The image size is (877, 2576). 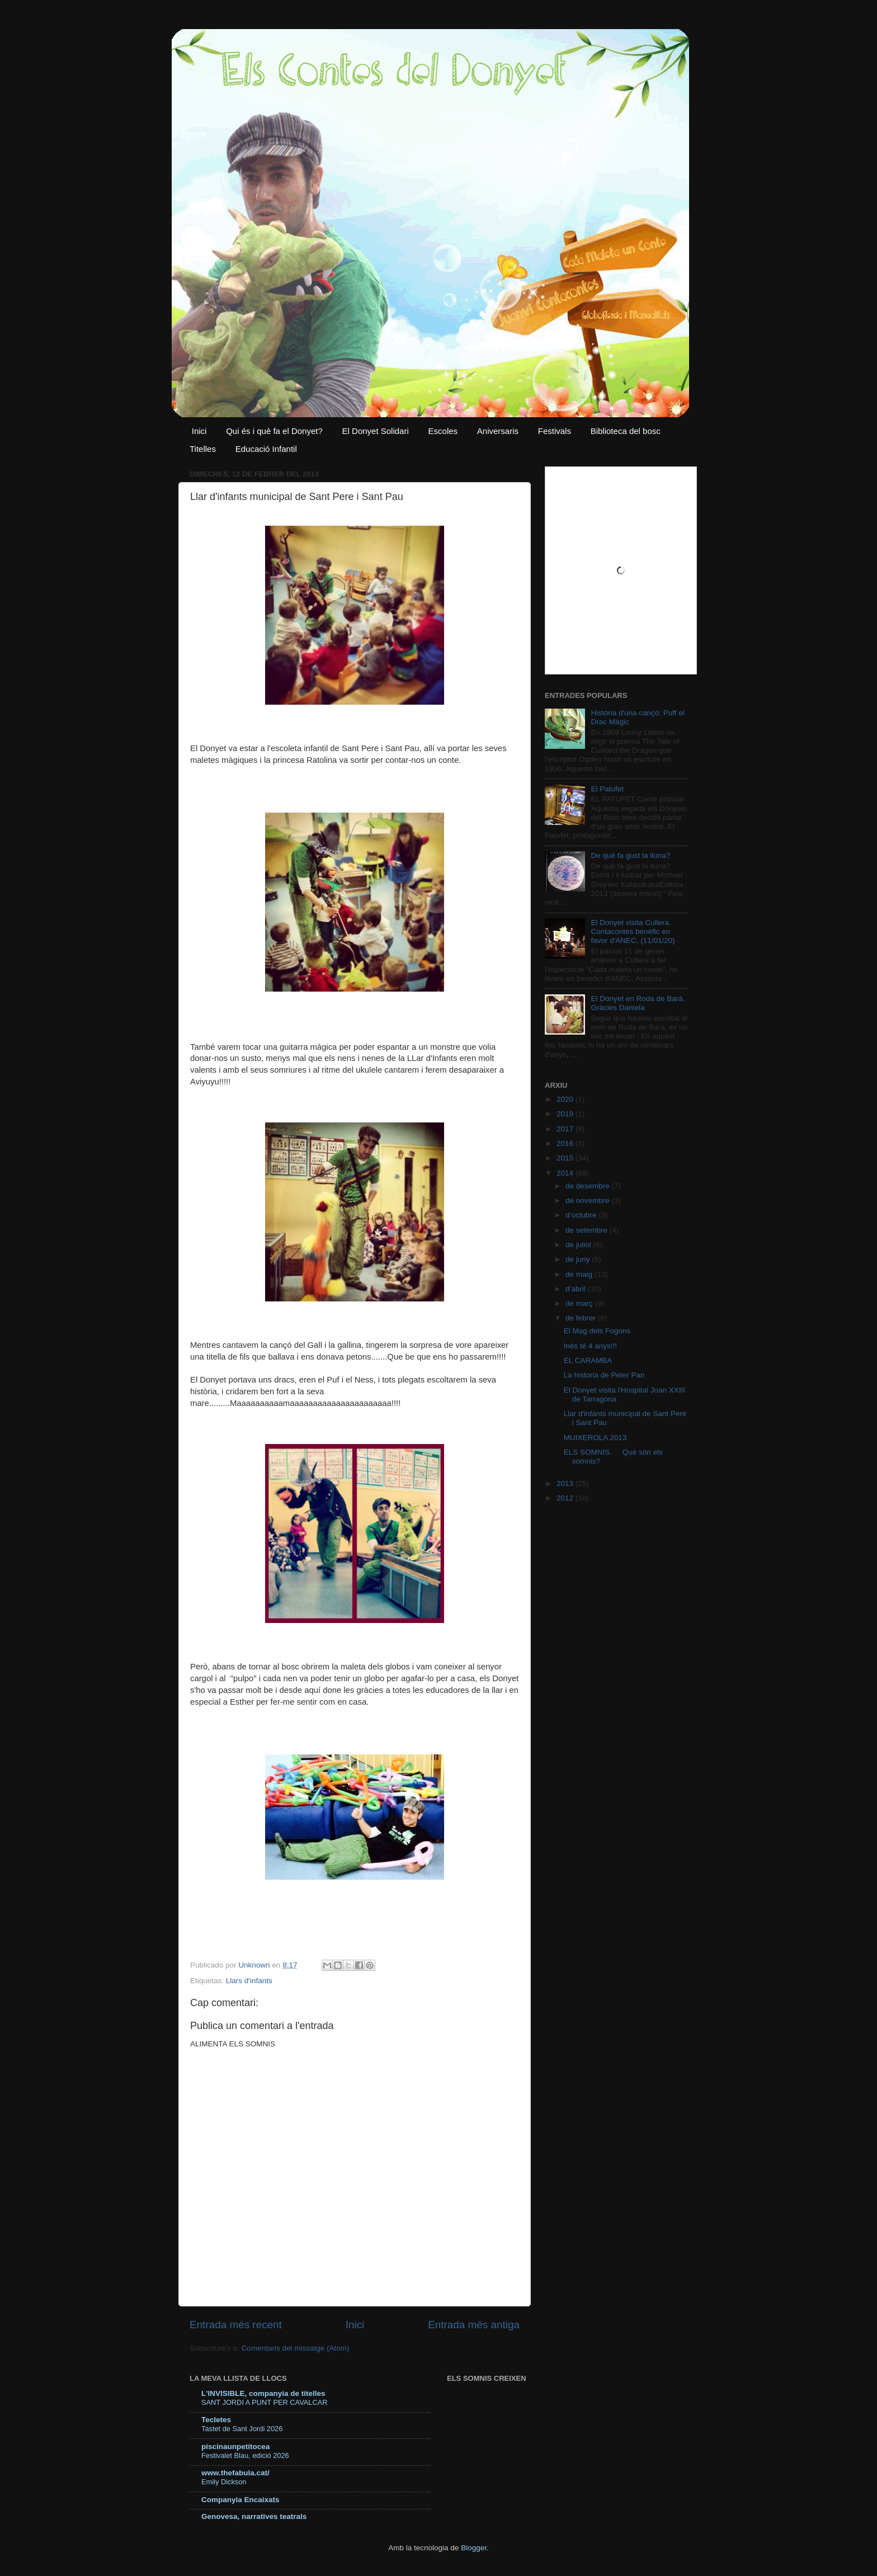 What do you see at coordinates (576, 1289) in the screenshot?
I see `d’abril` at bounding box center [576, 1289].